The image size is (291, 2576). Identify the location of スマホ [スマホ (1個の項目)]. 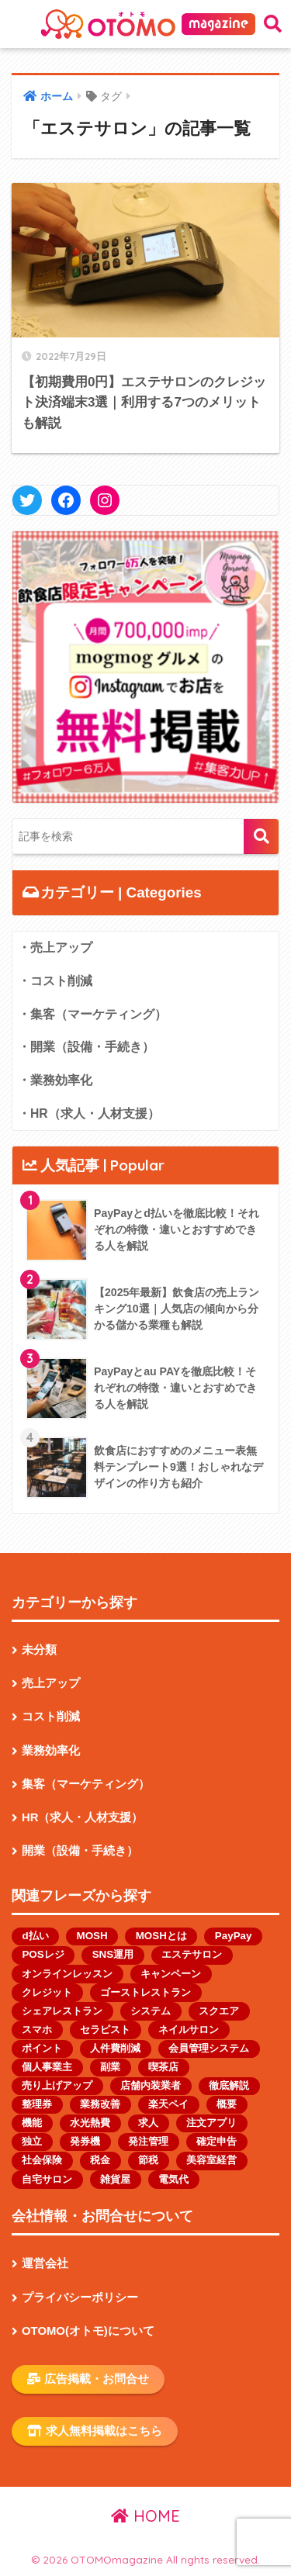
(37, 2029).